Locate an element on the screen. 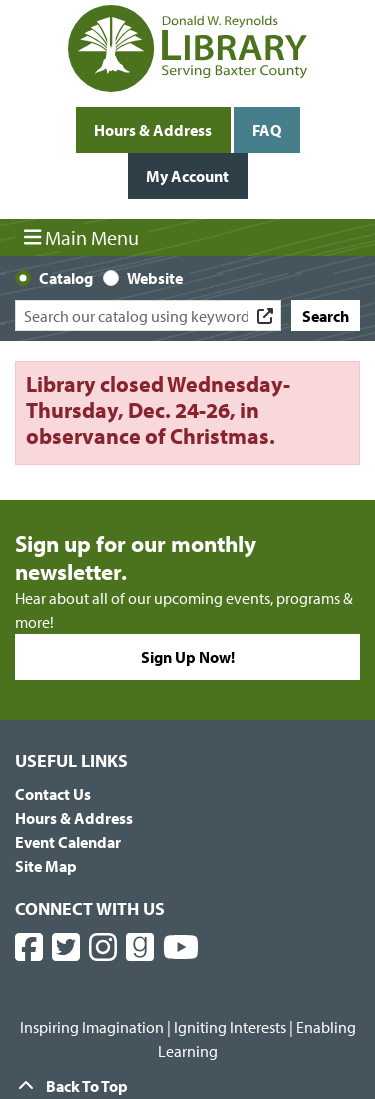 The height and width of the screenshot is (1099, 375). Hours & Address is located at coordinates (153, 130).